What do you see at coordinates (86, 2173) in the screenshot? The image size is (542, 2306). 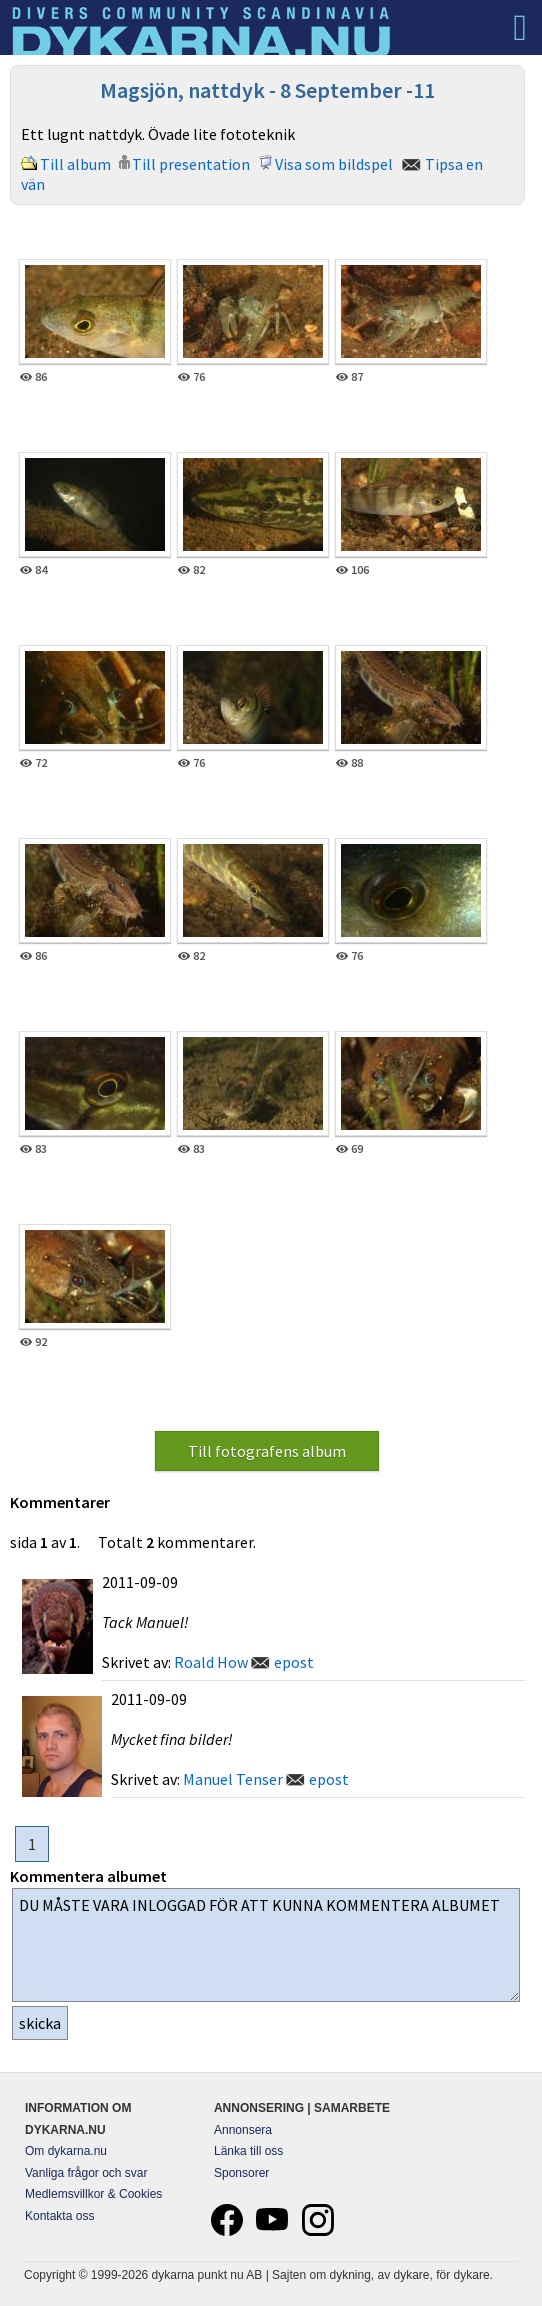 I see `Vanliga frågor och svar` at bounding box center [86, 2173].